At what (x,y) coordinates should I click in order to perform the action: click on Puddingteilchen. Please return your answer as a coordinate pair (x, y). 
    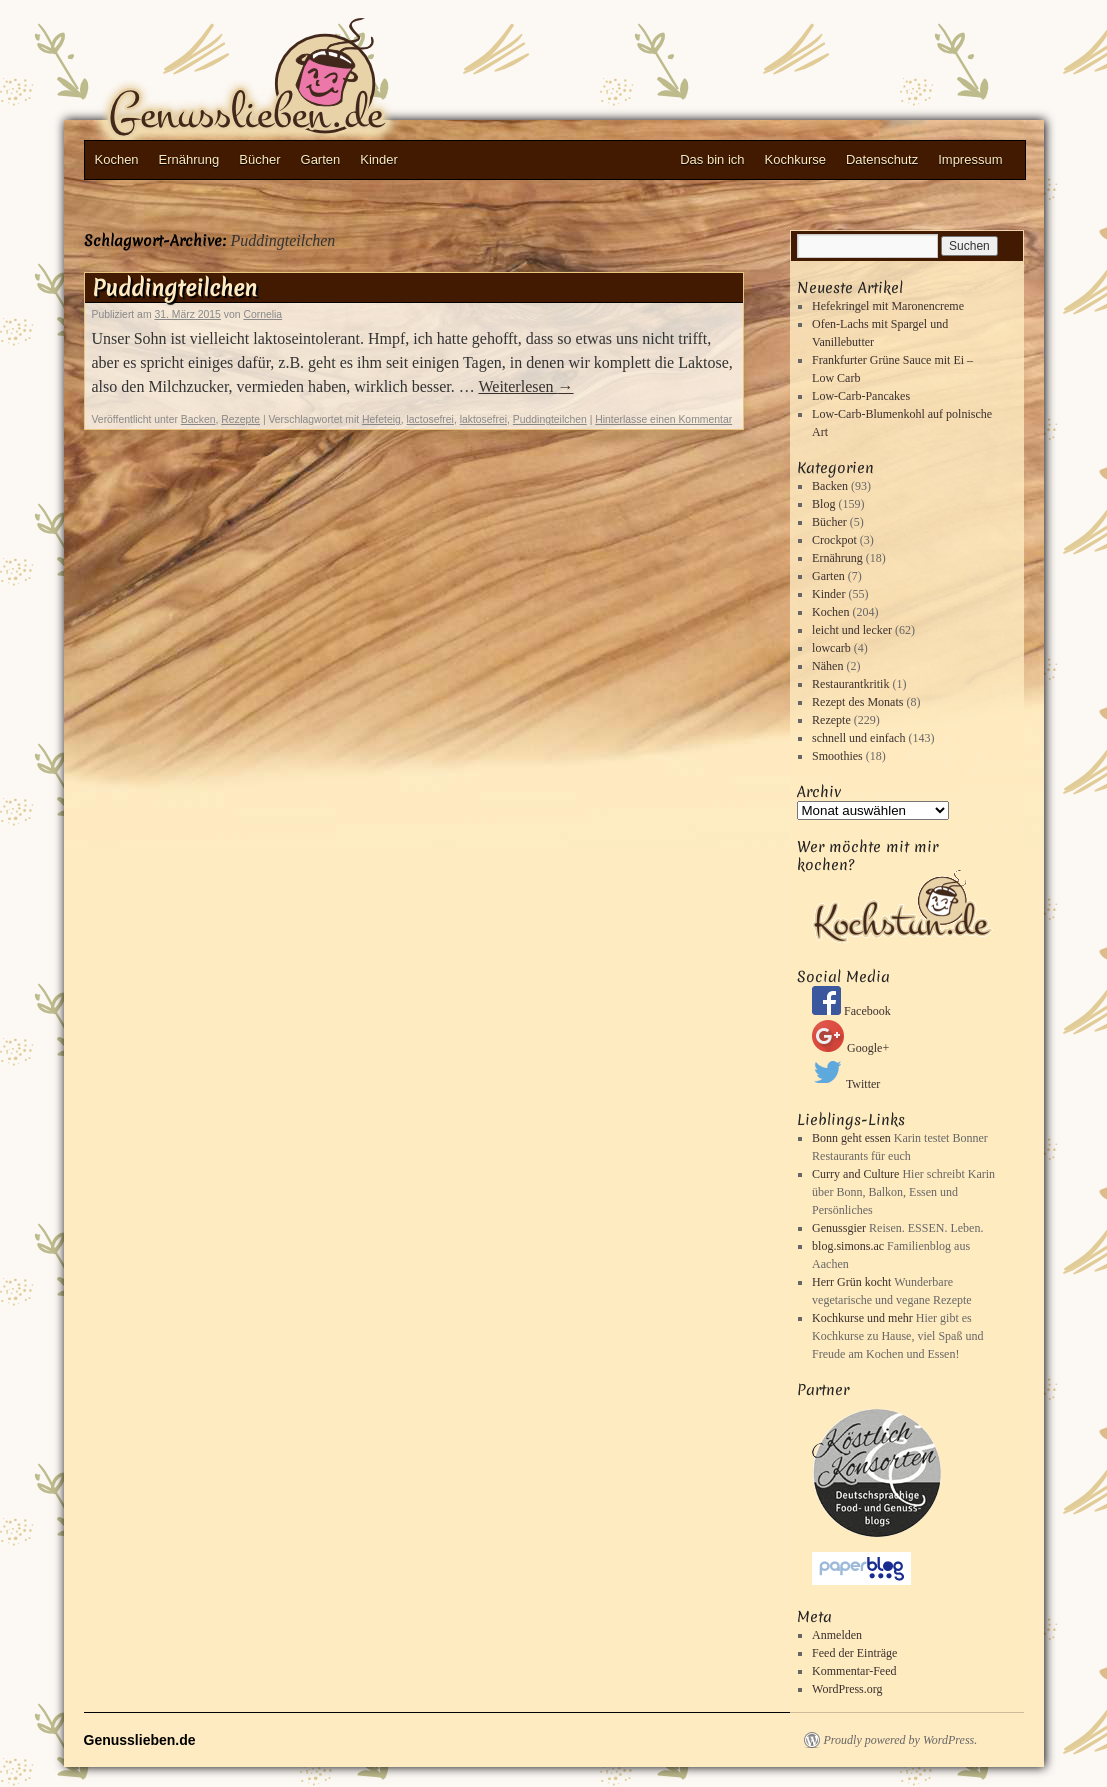
    Looking at the image, I should click on (174, 288).